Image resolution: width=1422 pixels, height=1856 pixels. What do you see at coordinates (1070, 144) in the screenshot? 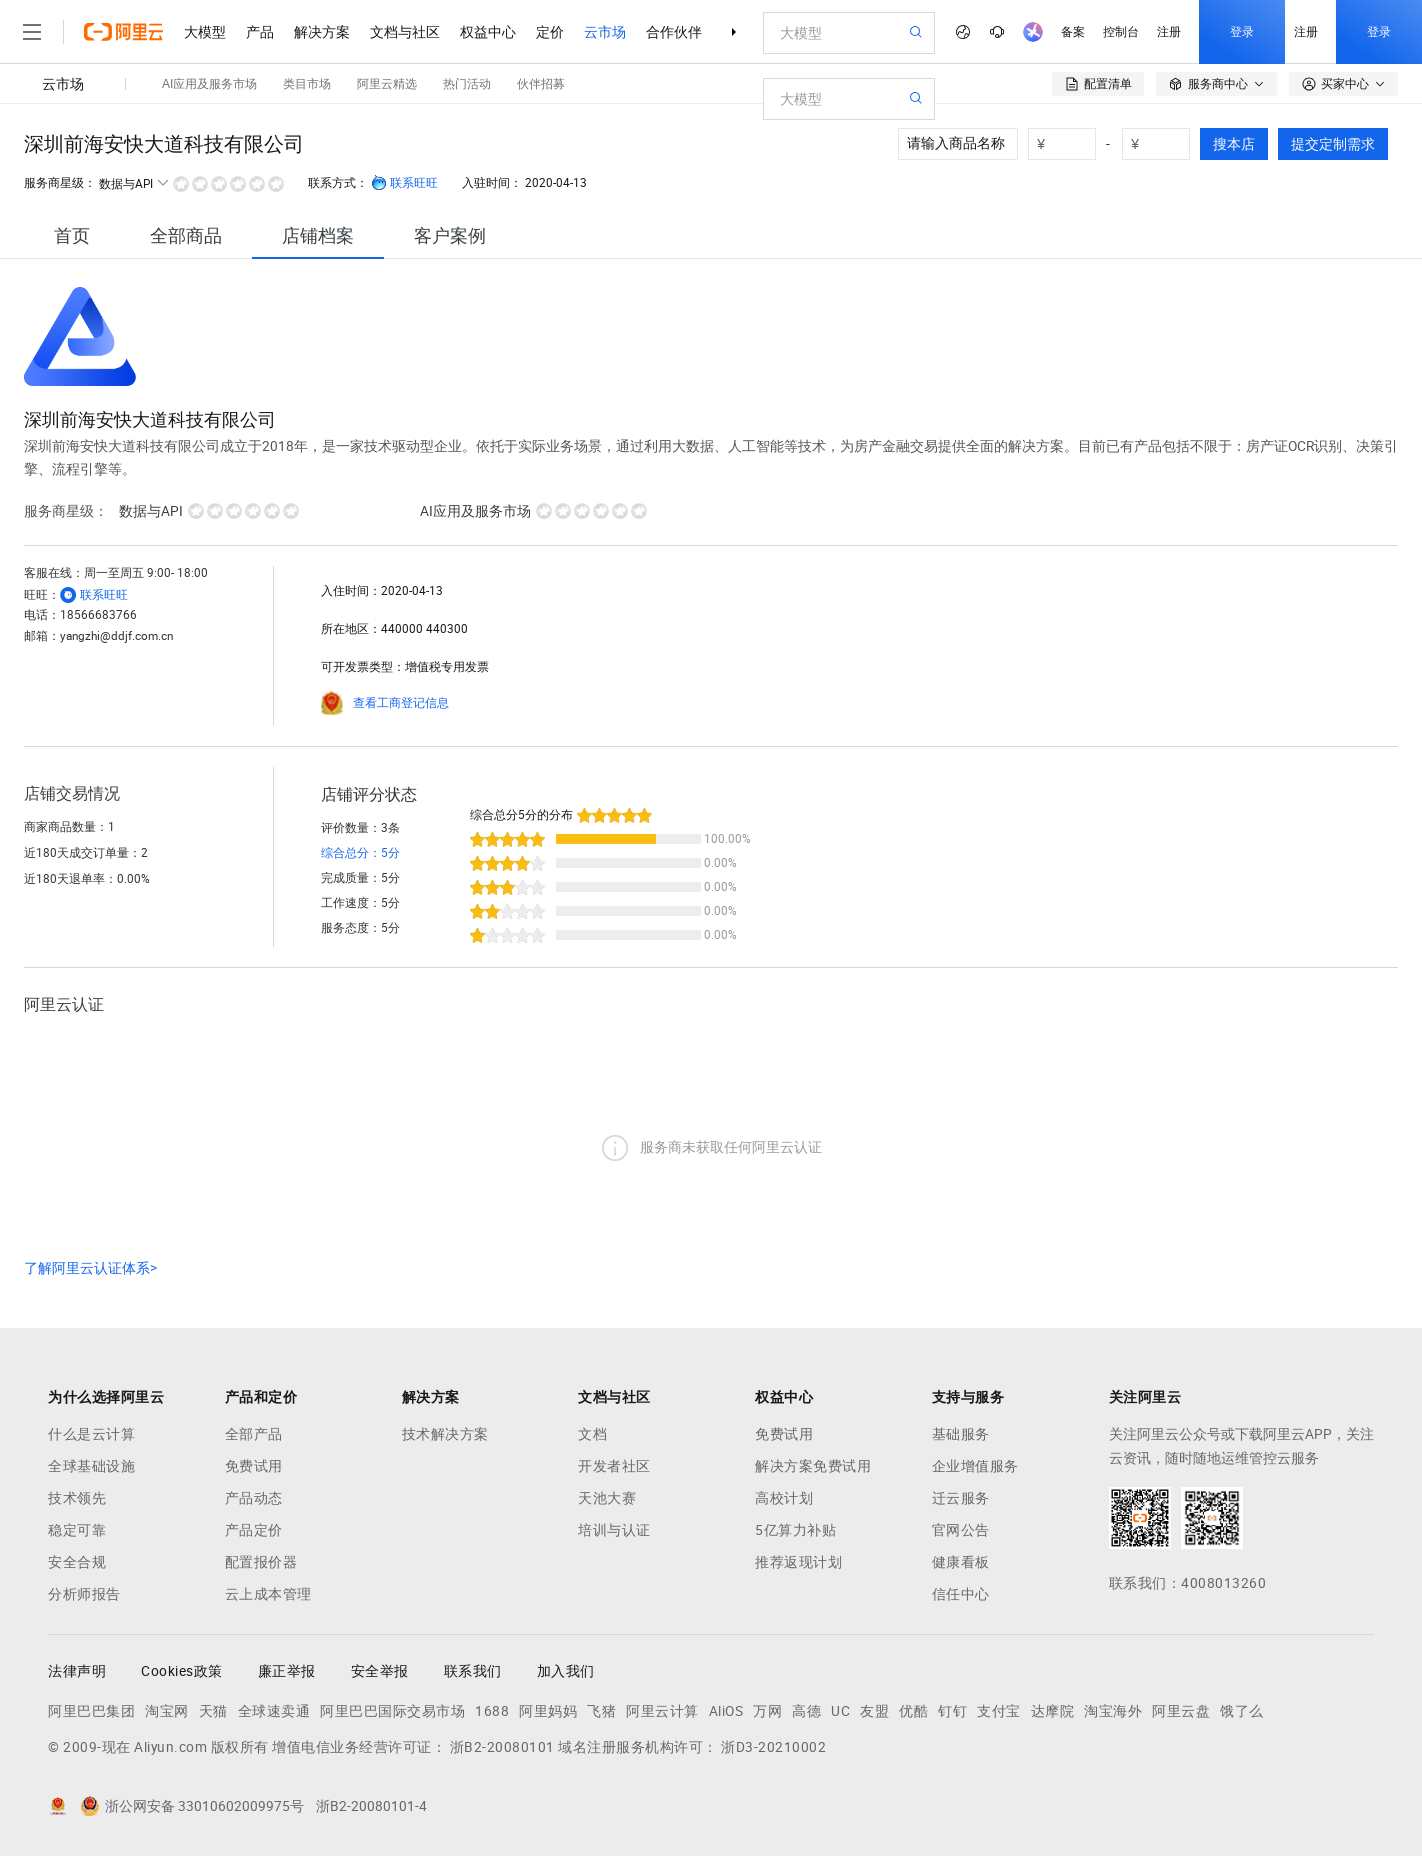
I see `[number picker]` at bounding box center [1070, 144].